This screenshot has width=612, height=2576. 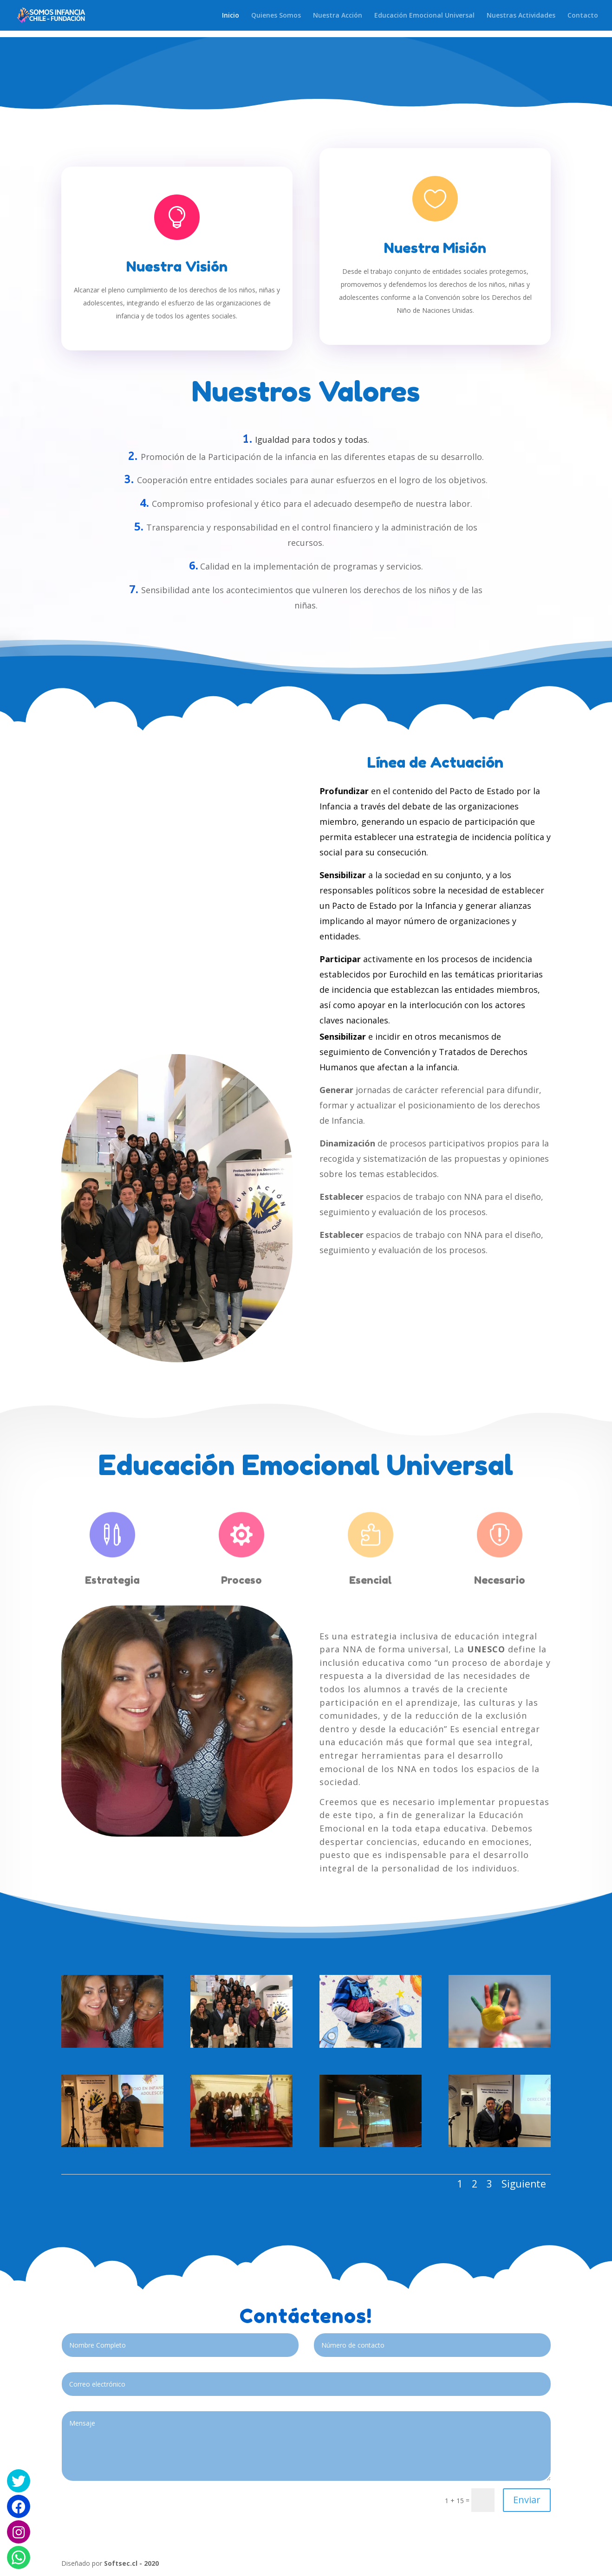 I want to click on Enviar, so click(x=526, y=2499).